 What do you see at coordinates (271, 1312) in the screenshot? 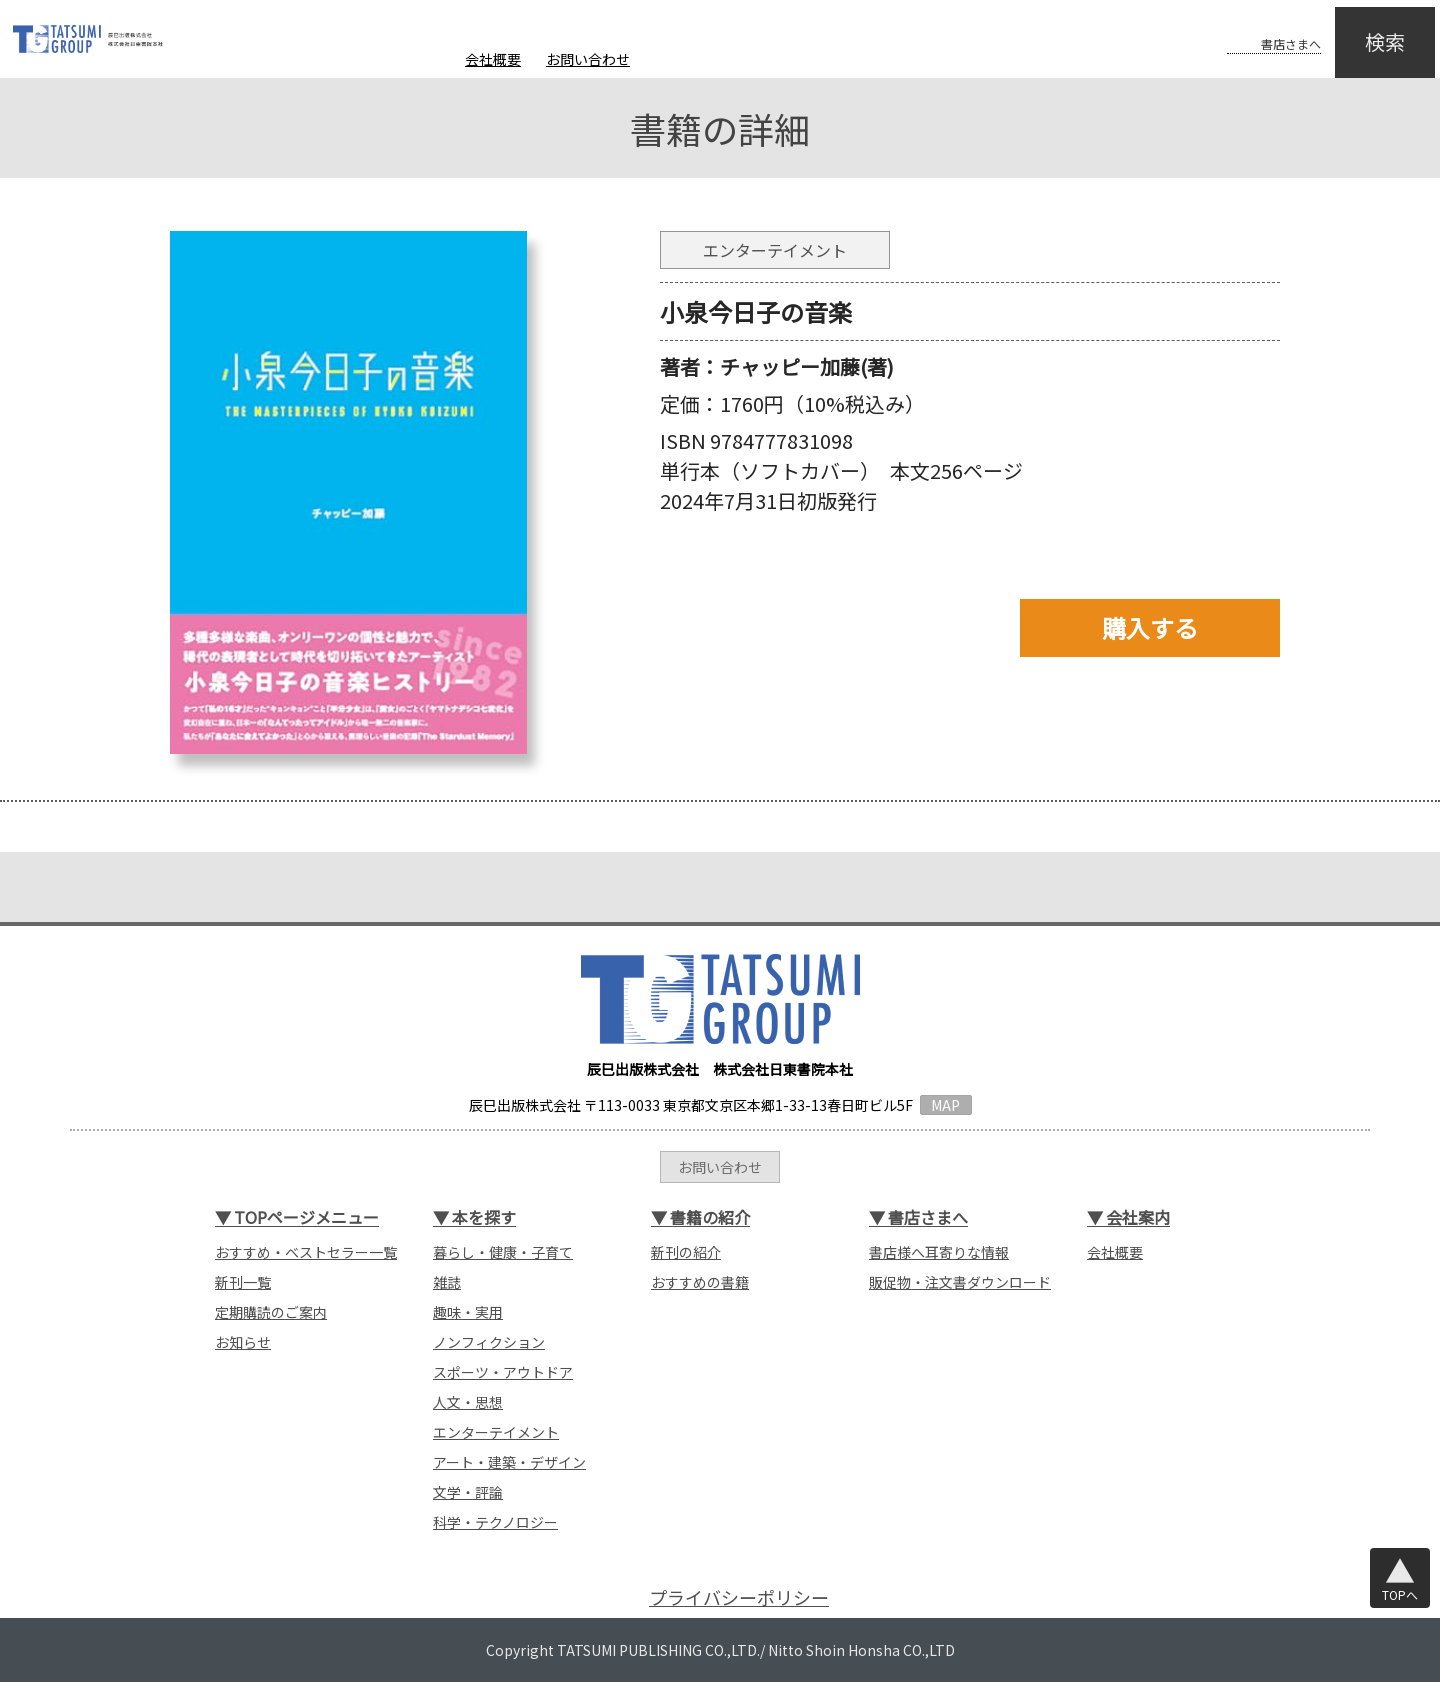
I see `定期購読のご案内` at bounding box center [271, 1312].